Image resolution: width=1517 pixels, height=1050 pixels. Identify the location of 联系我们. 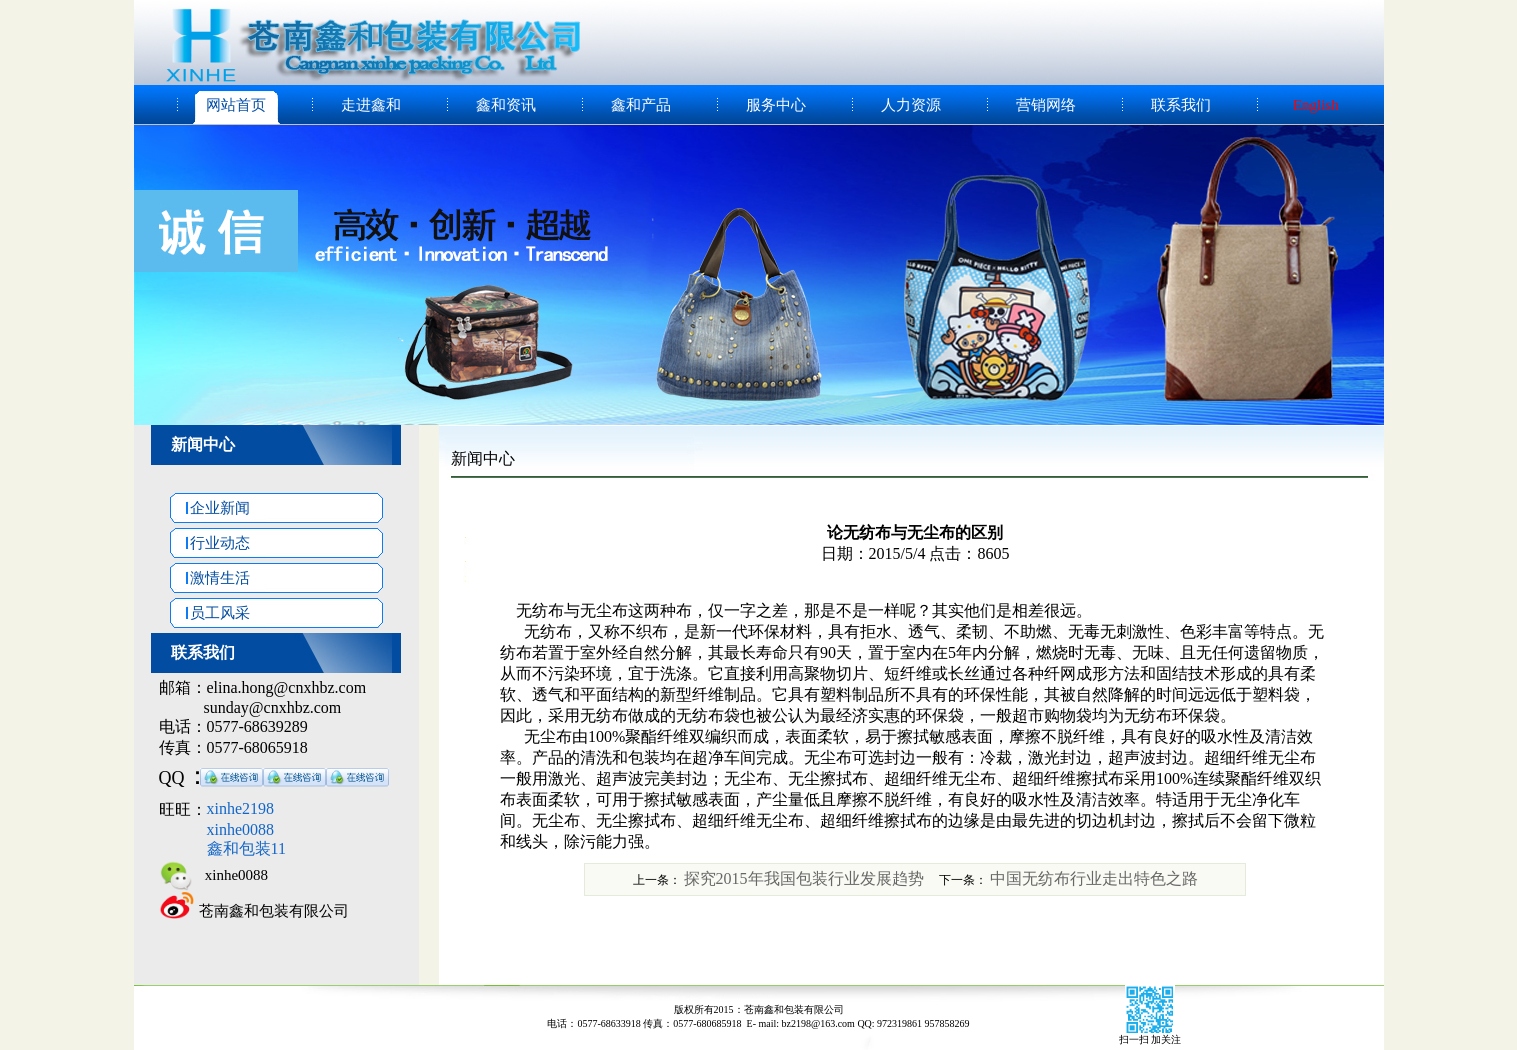
(1181, 105).